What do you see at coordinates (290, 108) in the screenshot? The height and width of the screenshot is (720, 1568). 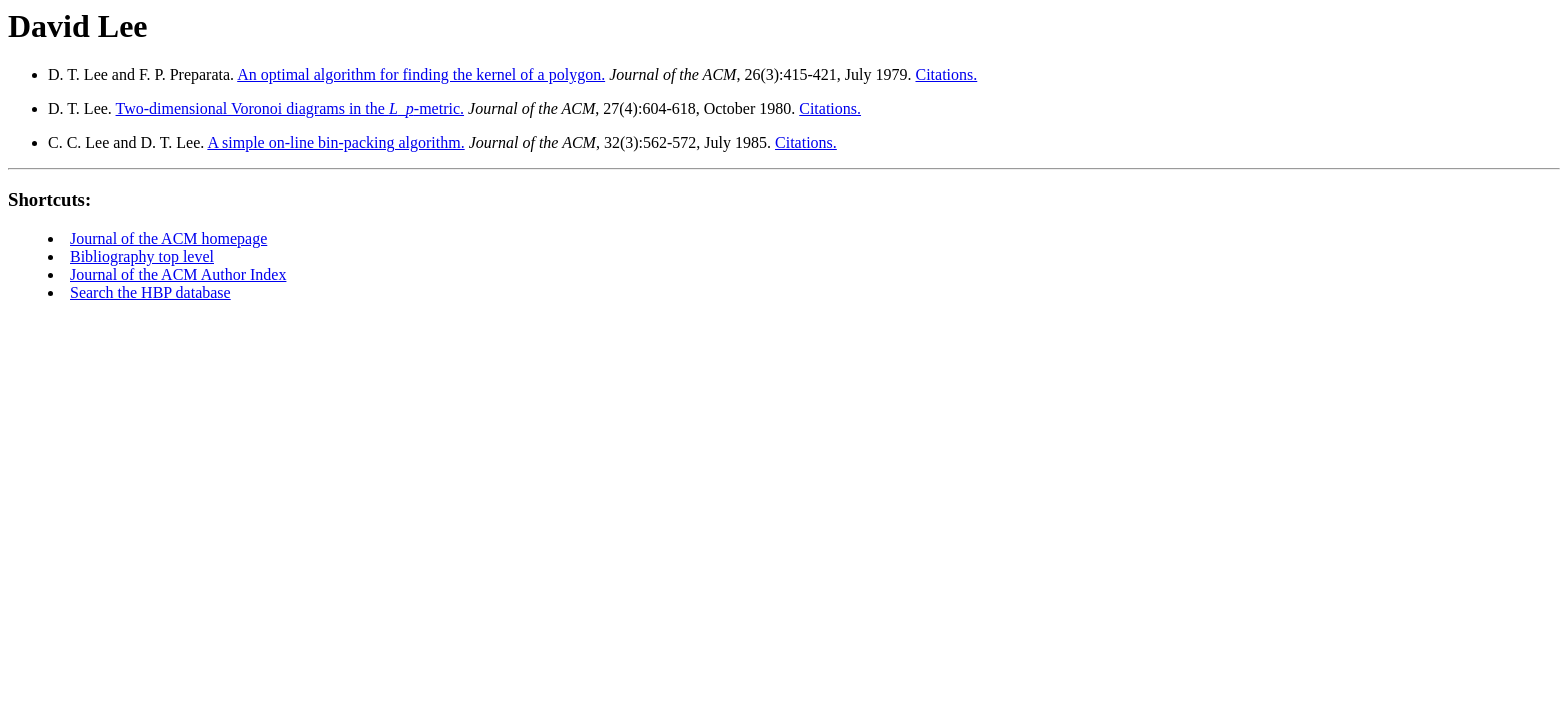 I see `Two-dimensional Voronoi diagrams in the _-metric.` at bounding box center [290, 108].